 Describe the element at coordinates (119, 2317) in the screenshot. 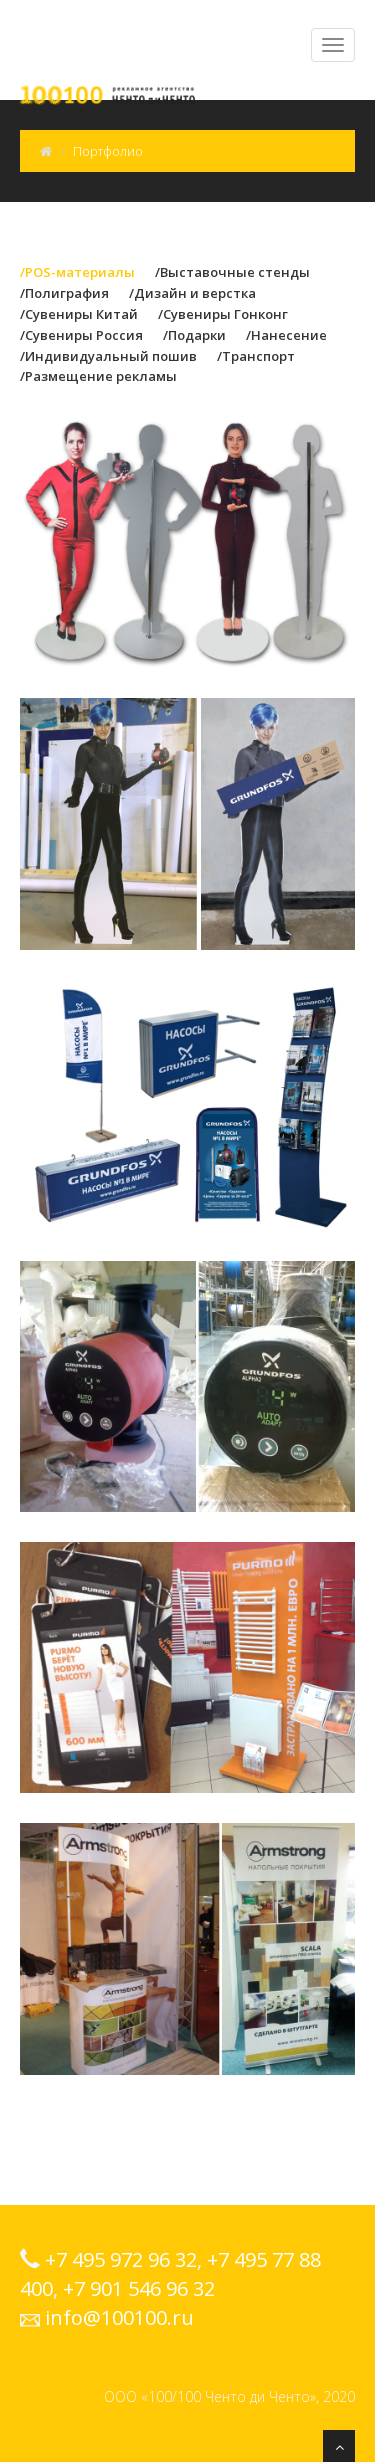

I see `info@100100.ru` at that location.